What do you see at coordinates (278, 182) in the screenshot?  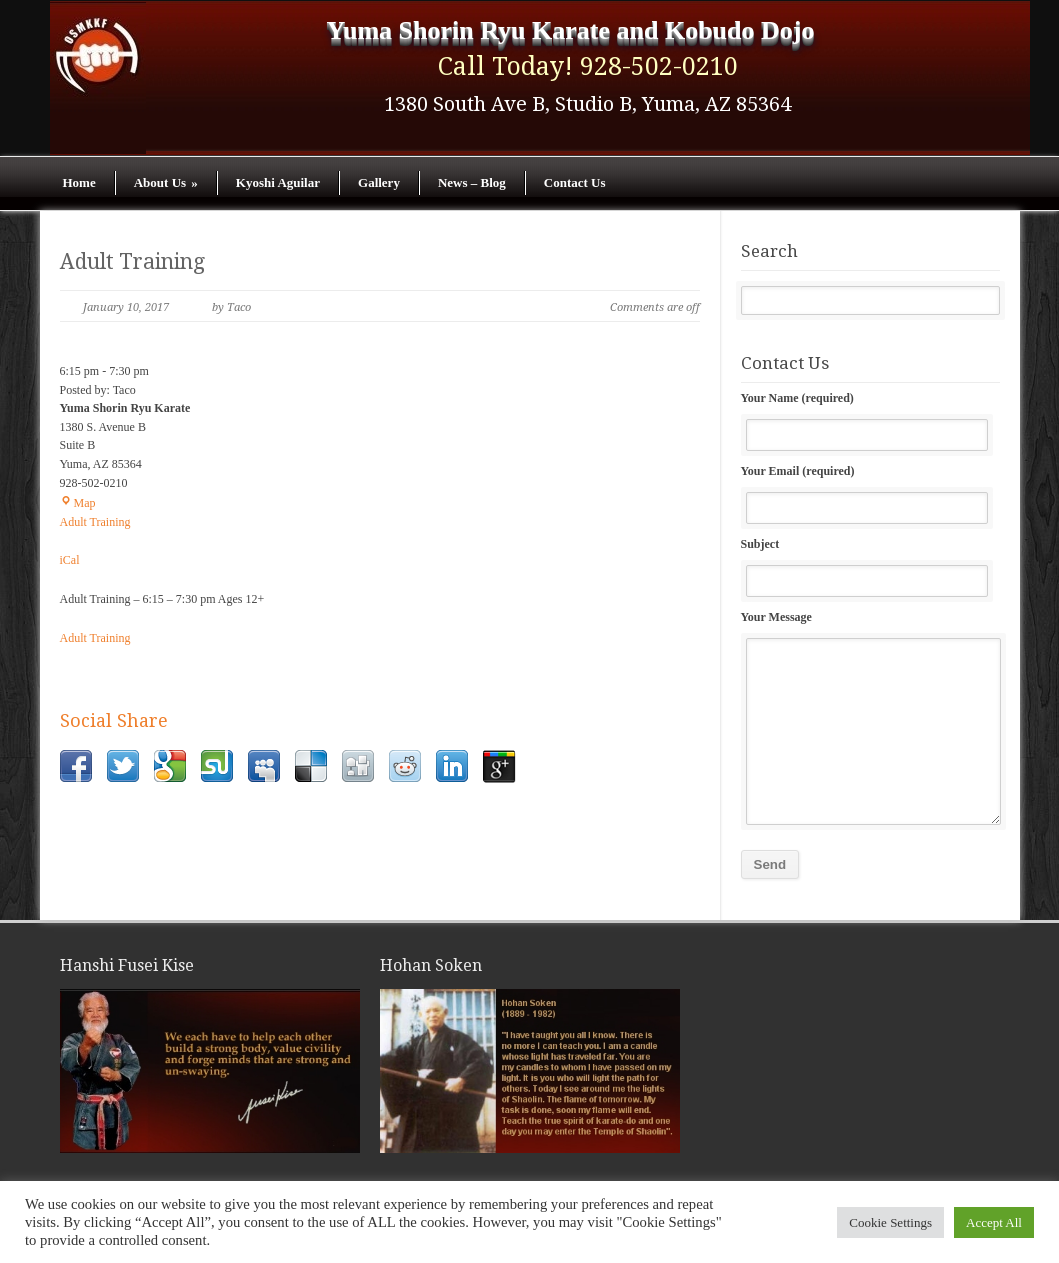 I see `Kyoshi Aguilar` at bounding box center [278, 182].